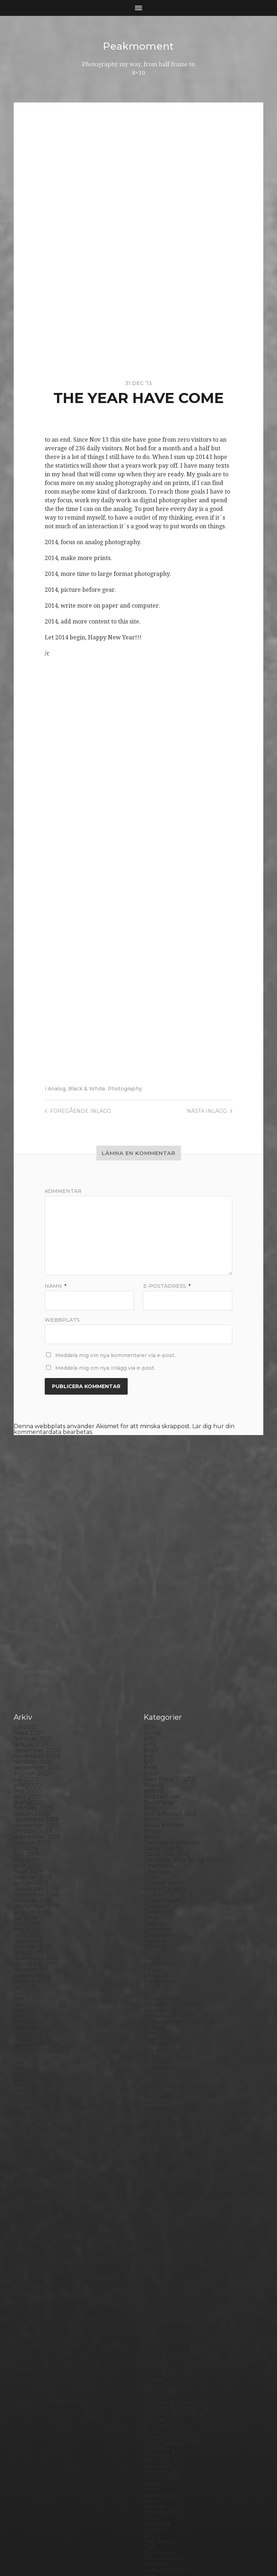 The image size is (277, 2576). I want to click on DIY, so click(149, 1821).